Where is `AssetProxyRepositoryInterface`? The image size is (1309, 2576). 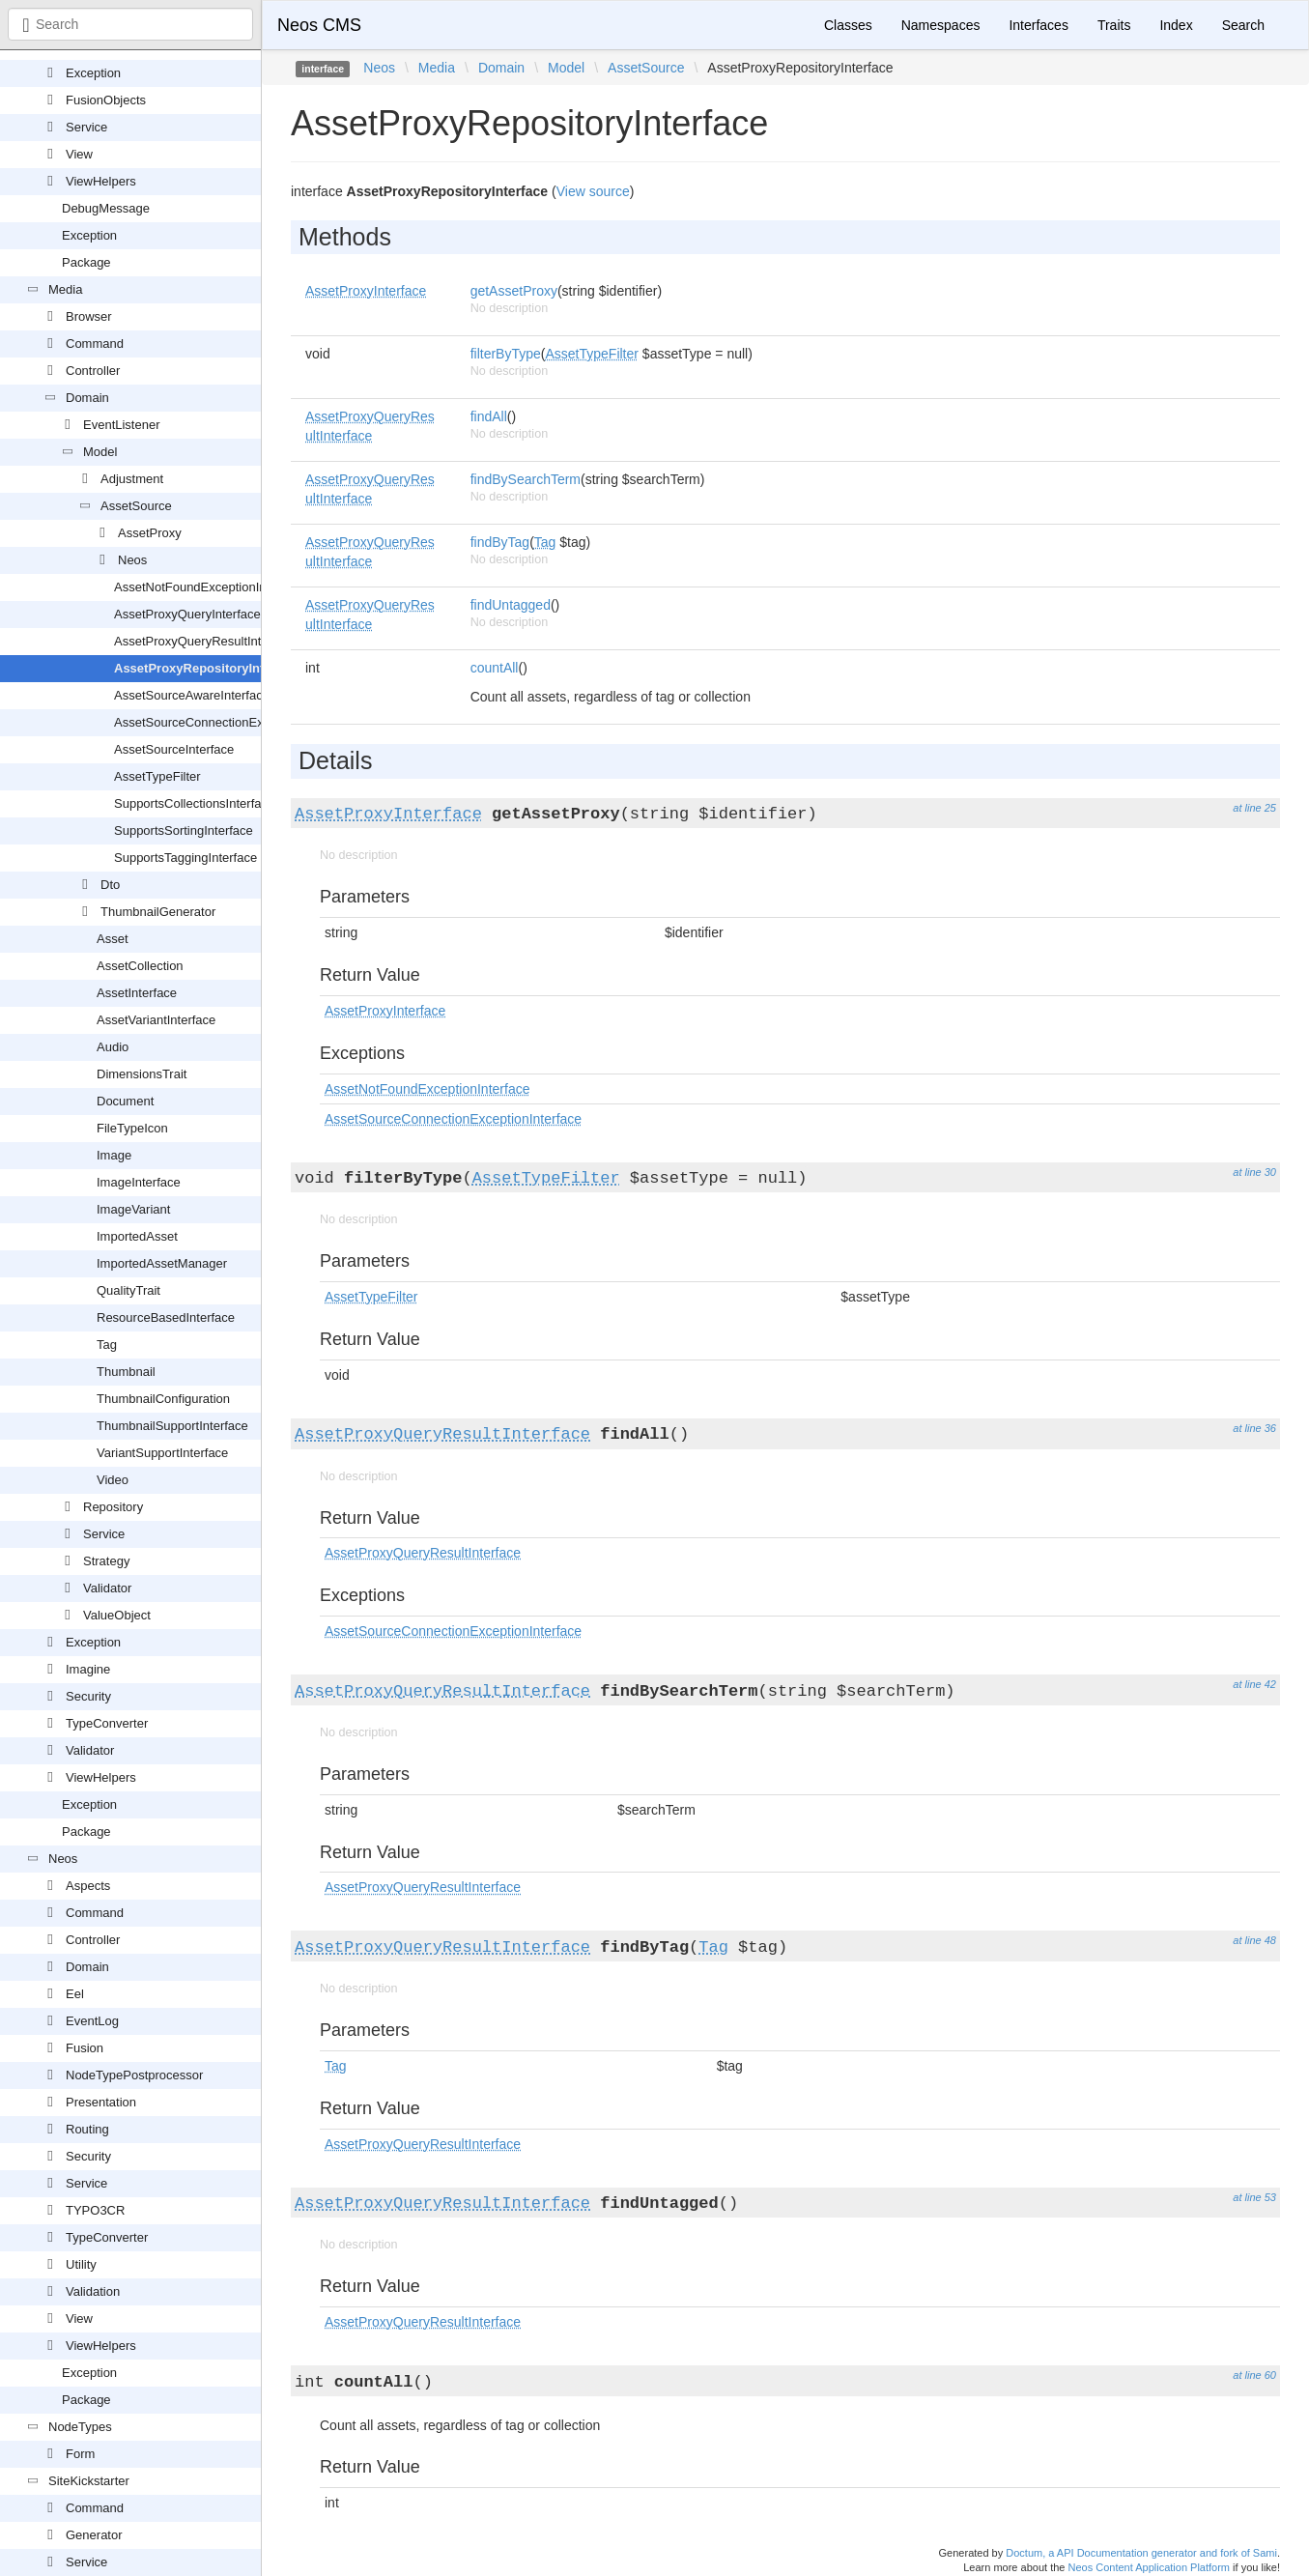 AssetProxyRepositoryInterface is located at coordinates (207, 668).